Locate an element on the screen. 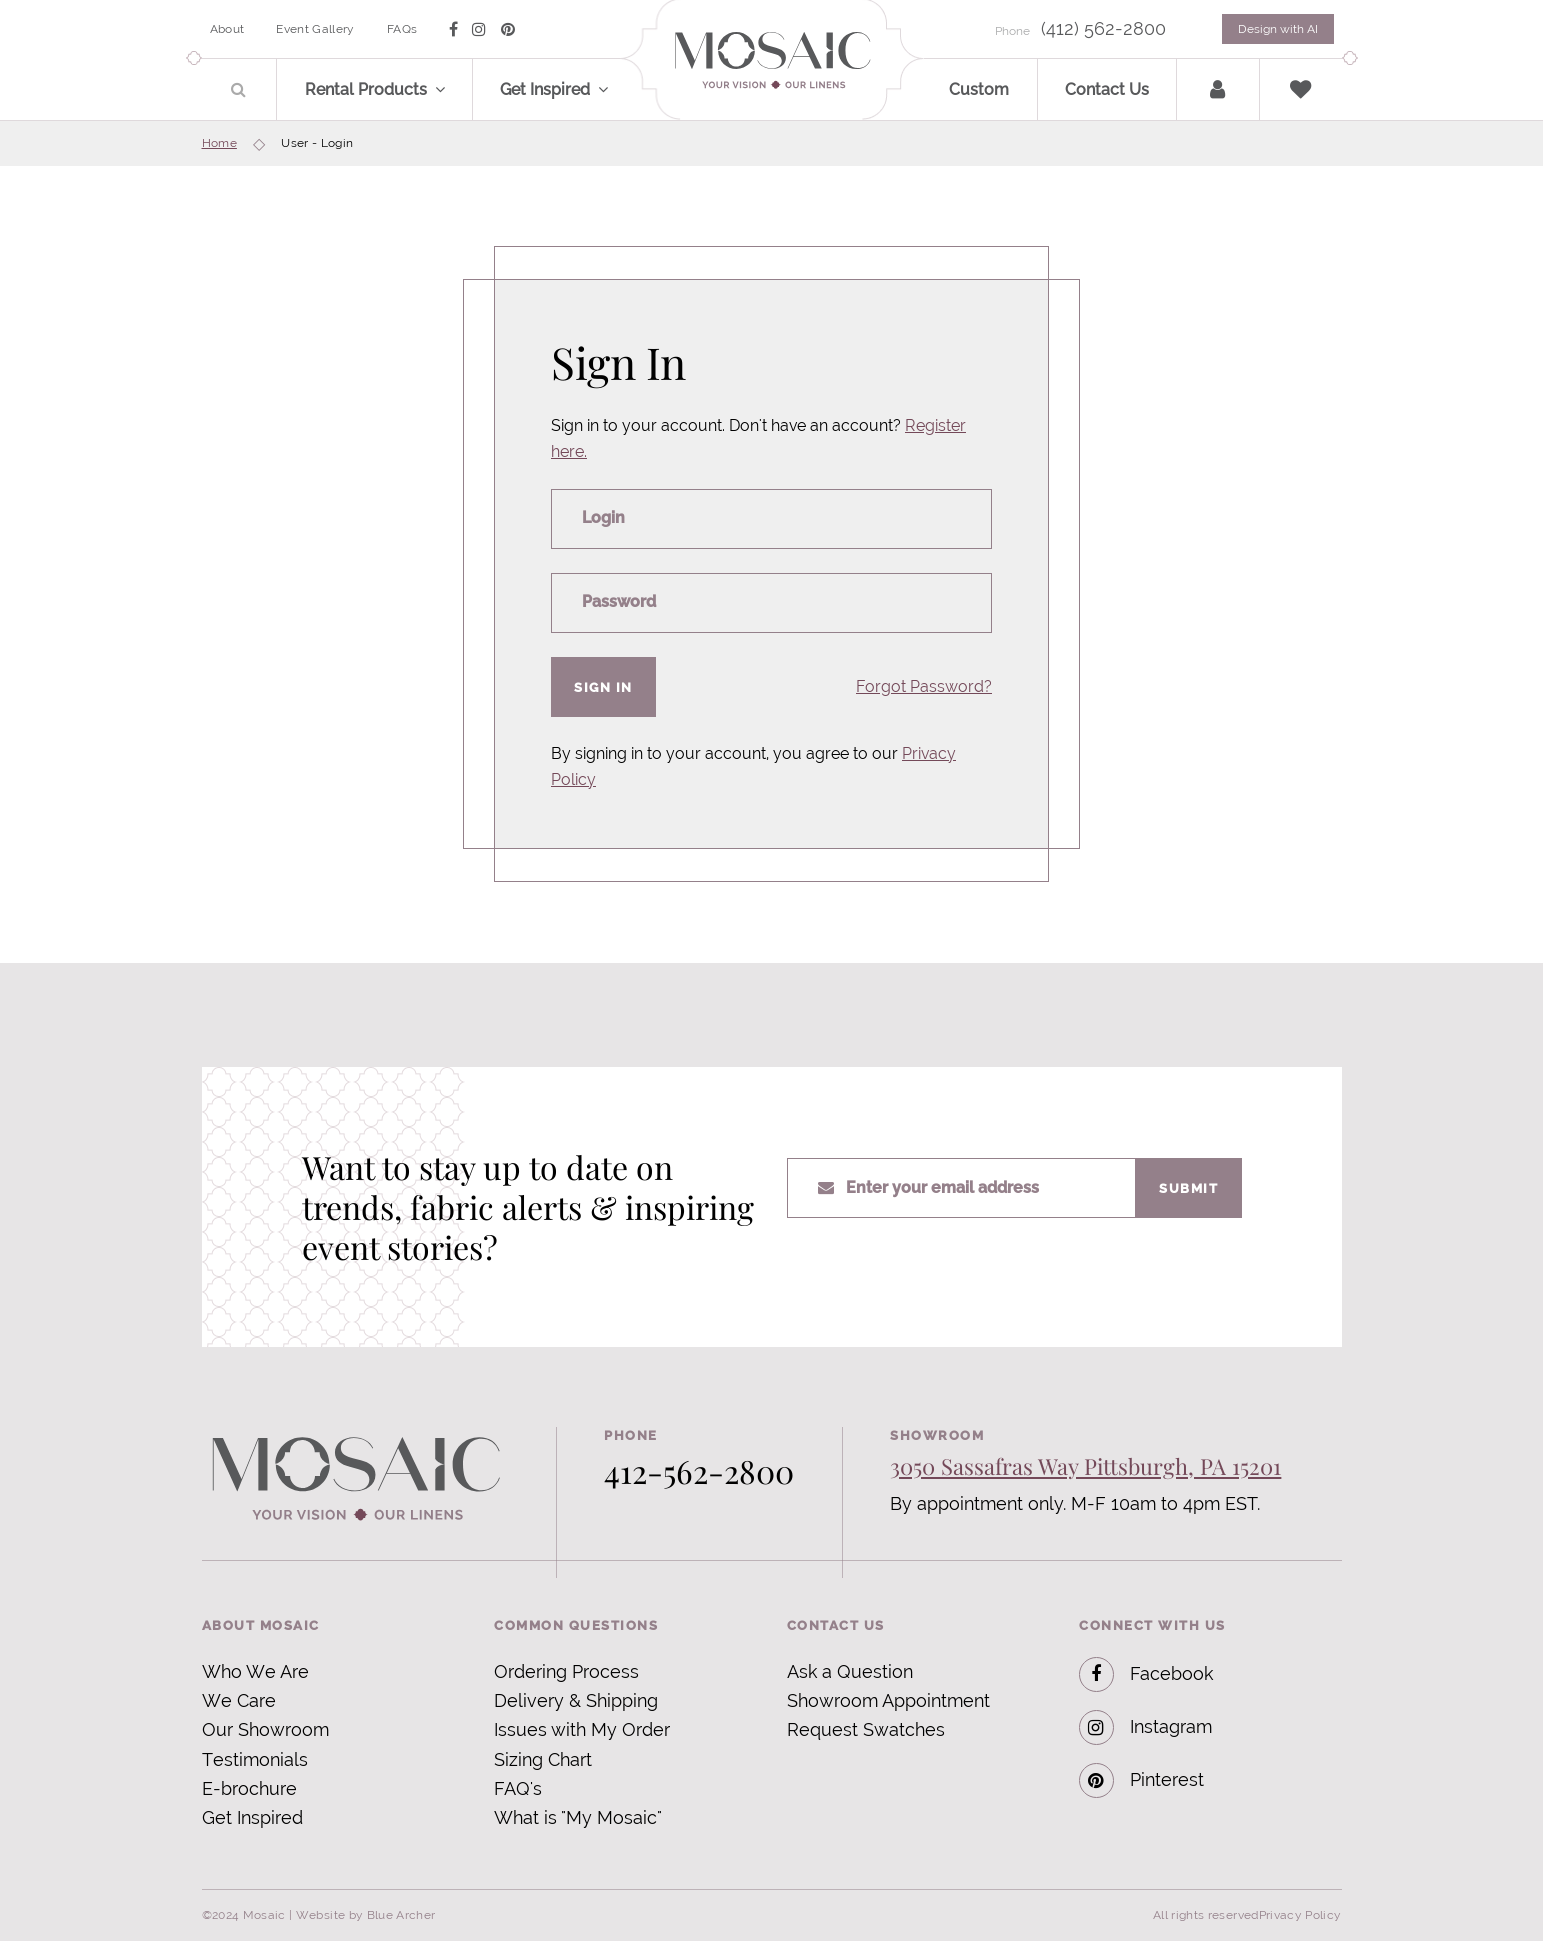 The width and height of the screenshot is (1543, 1941). Sizing Chart is located at coordinates (543, 1759).